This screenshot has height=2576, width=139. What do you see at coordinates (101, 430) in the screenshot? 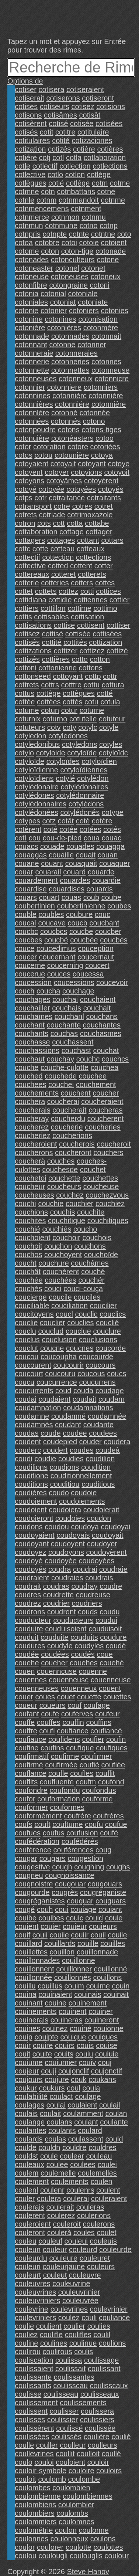
I see `cotons-tiges` at bounding box center [101, 430].